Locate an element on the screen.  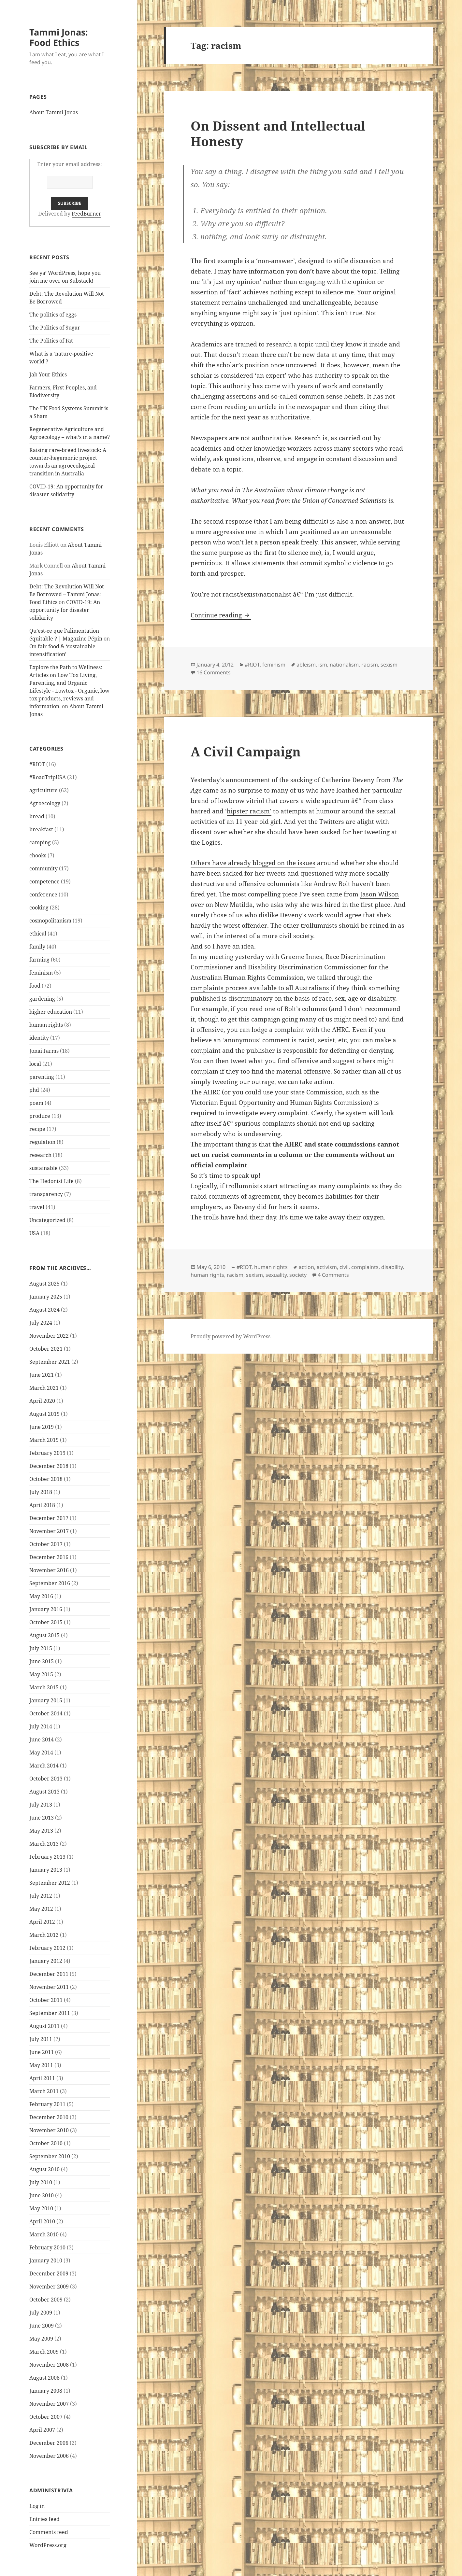
November 2017 is located at coordinates (49, 1531).